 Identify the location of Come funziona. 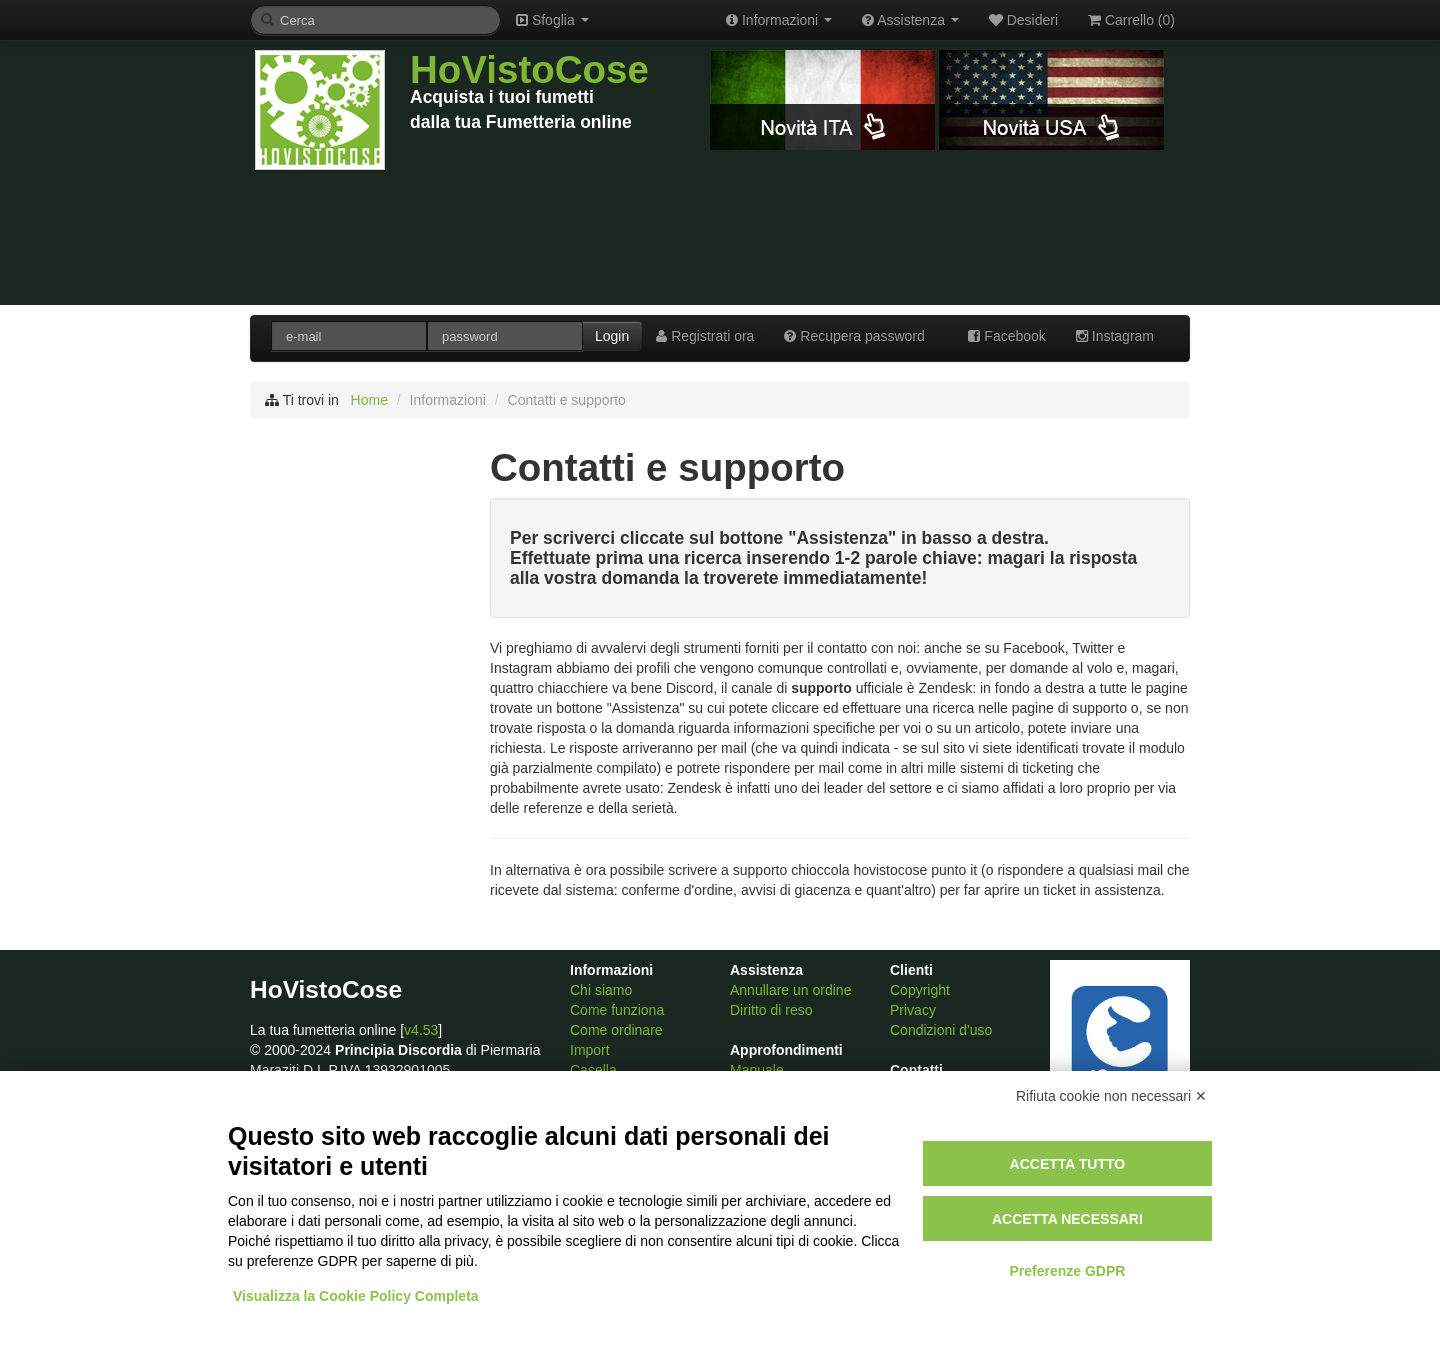
(617, 1010).